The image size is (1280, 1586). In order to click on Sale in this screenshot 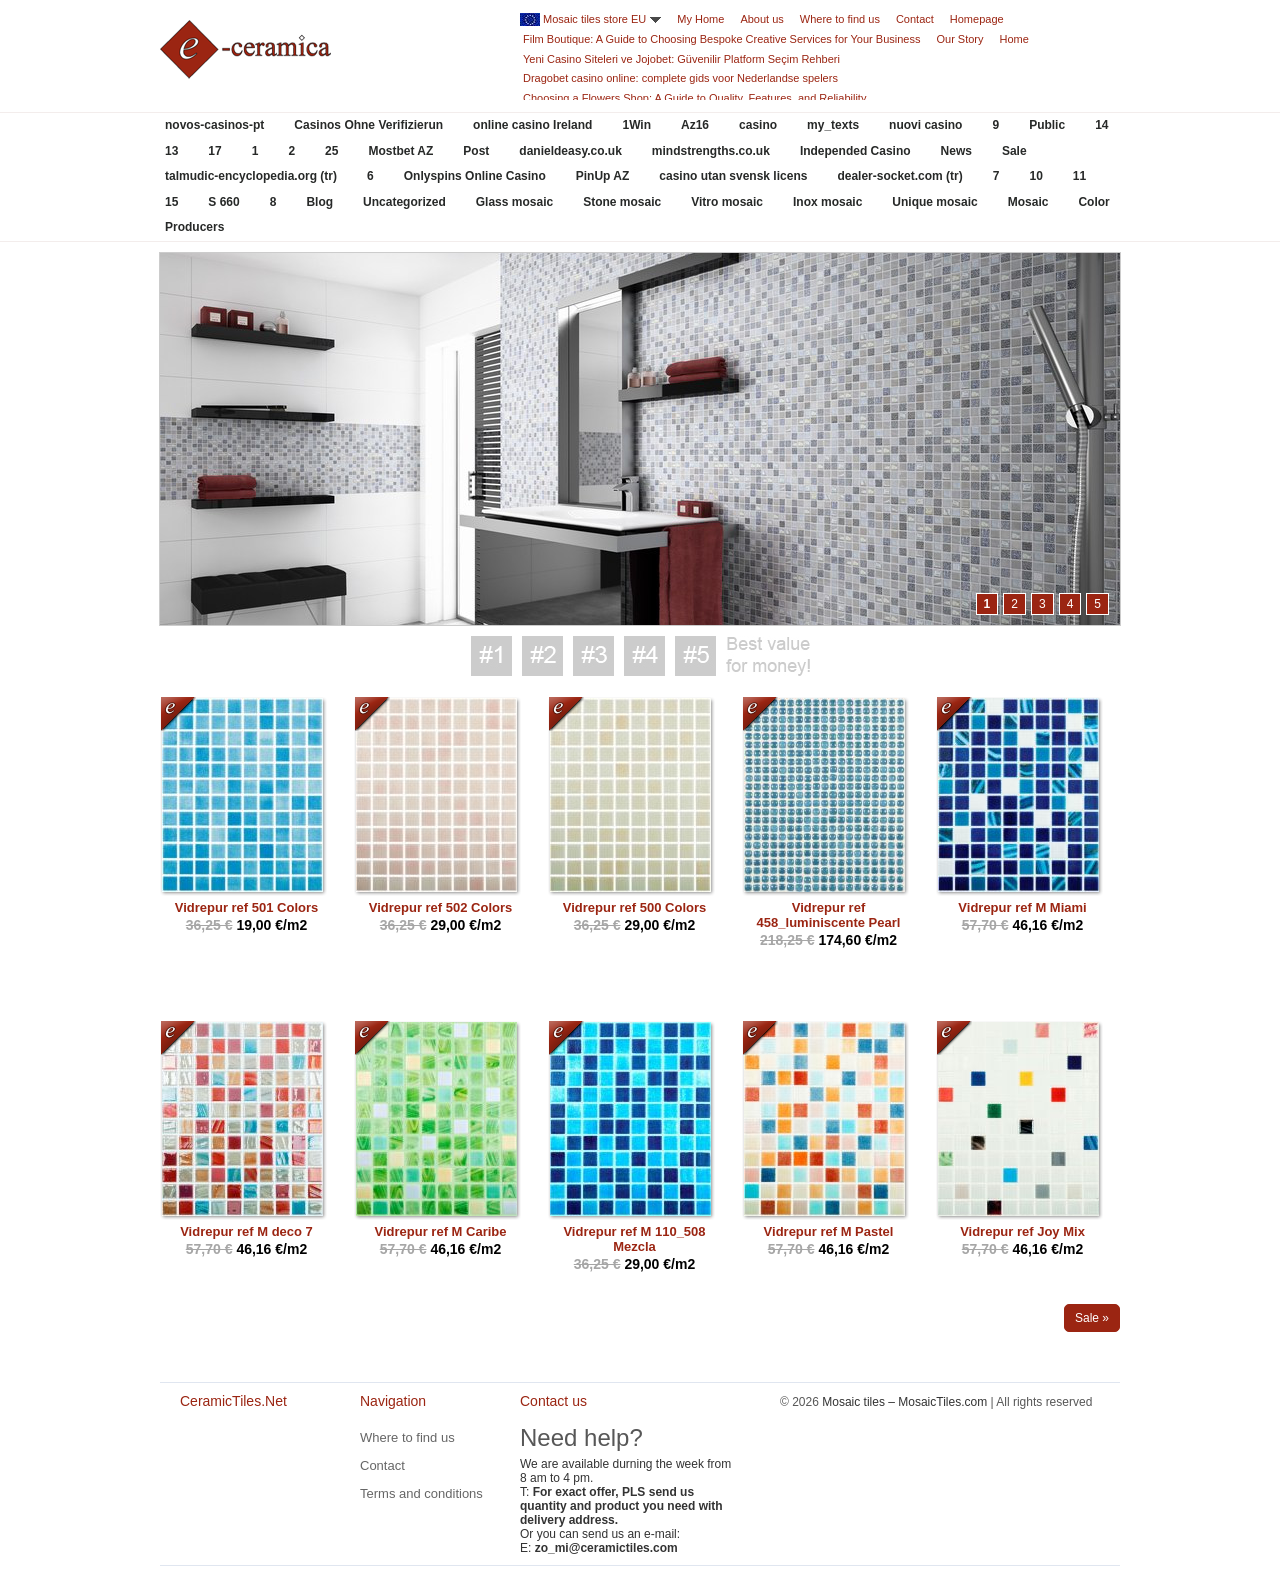, I will do `click(1014, 151)`.